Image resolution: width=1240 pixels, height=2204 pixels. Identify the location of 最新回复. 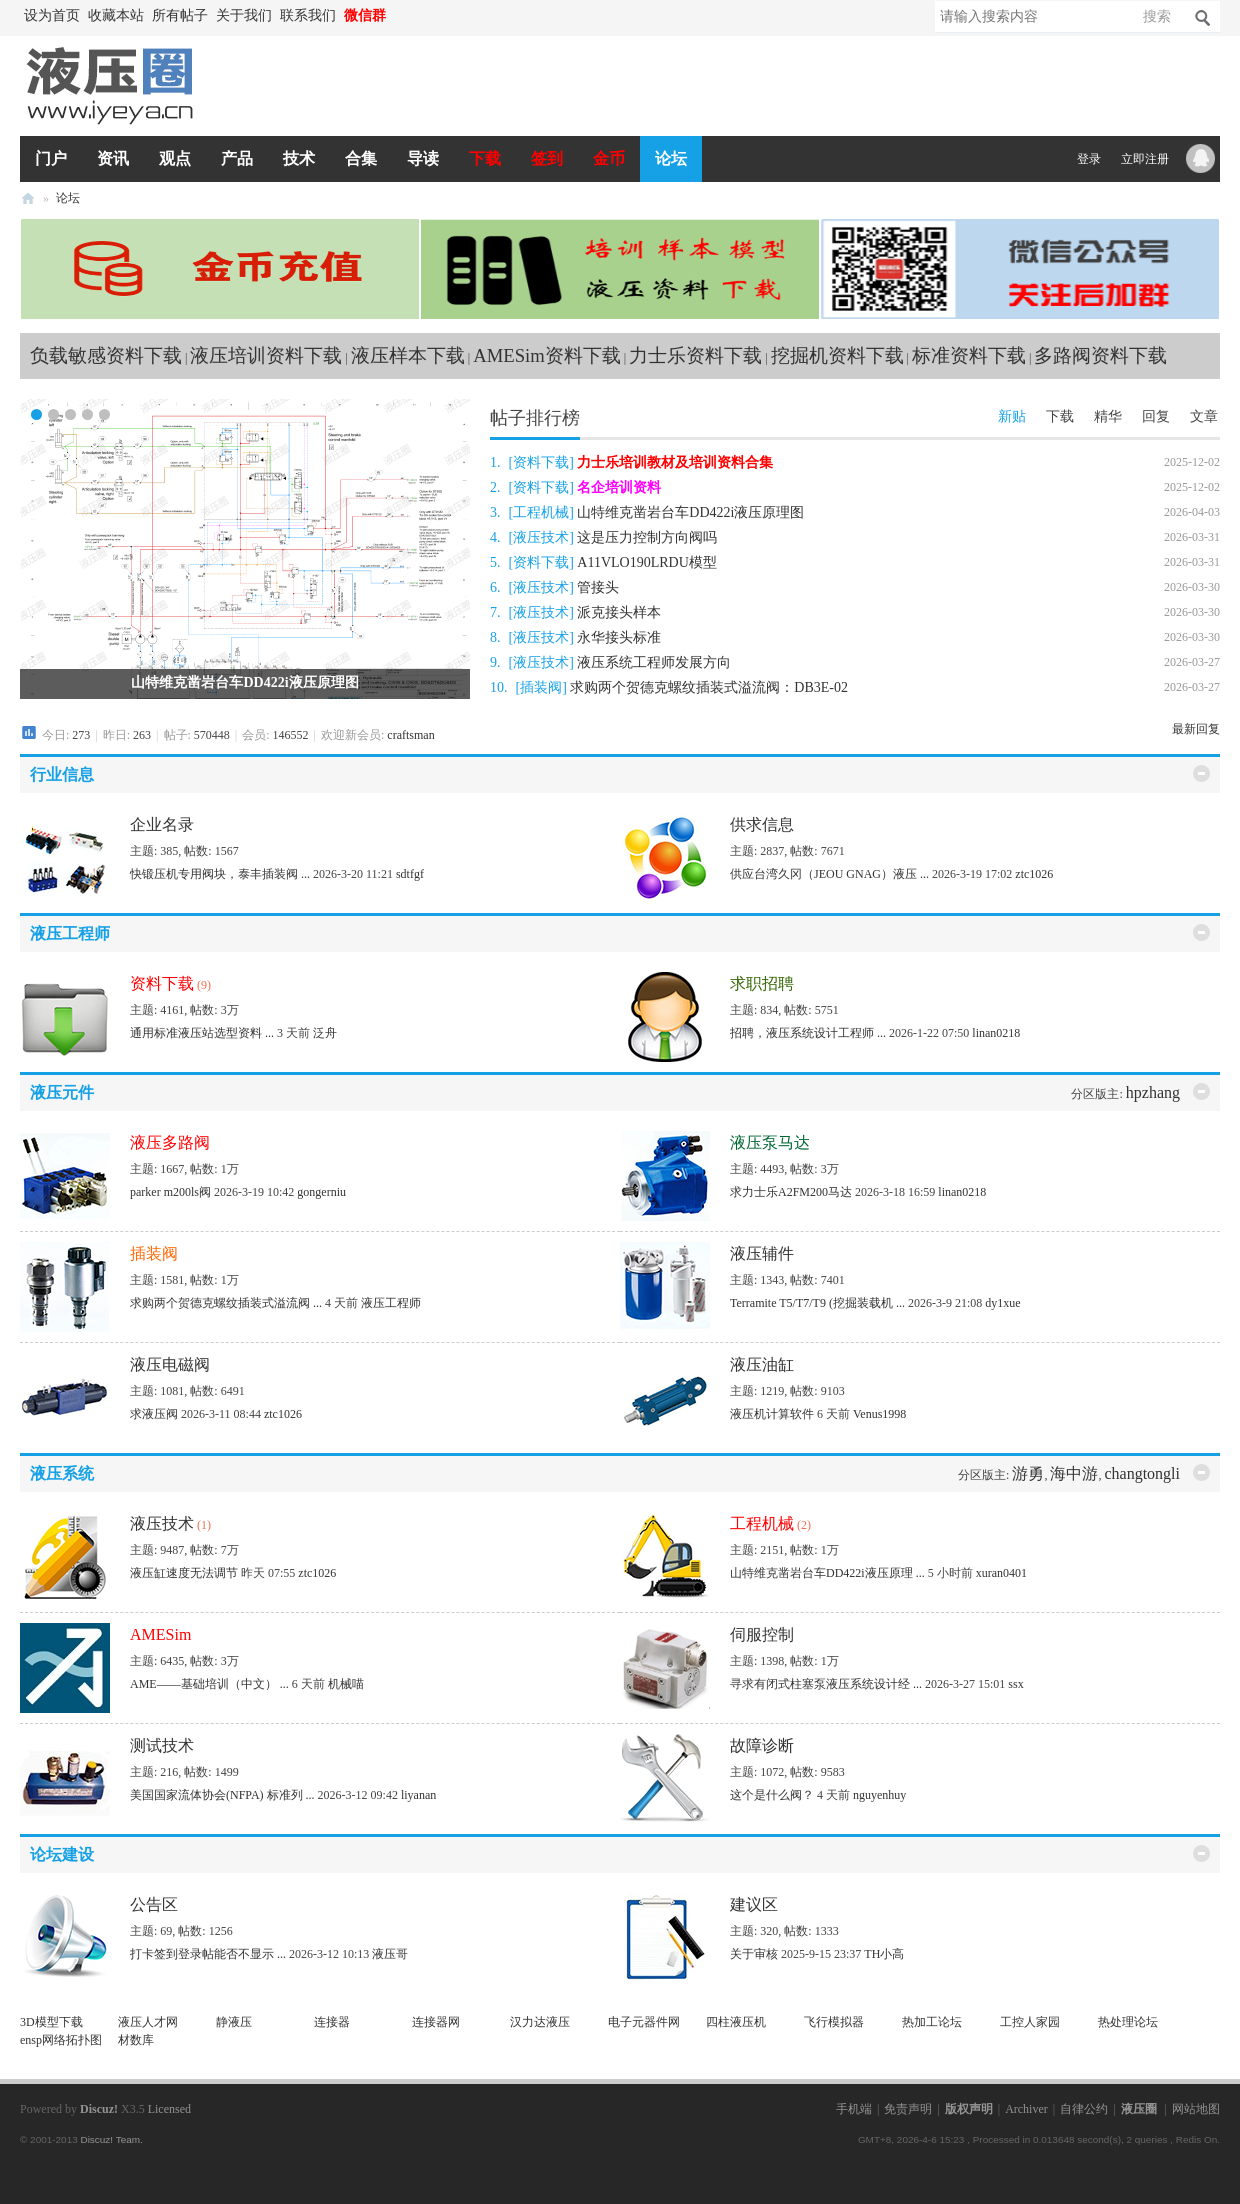
(1196, 729).